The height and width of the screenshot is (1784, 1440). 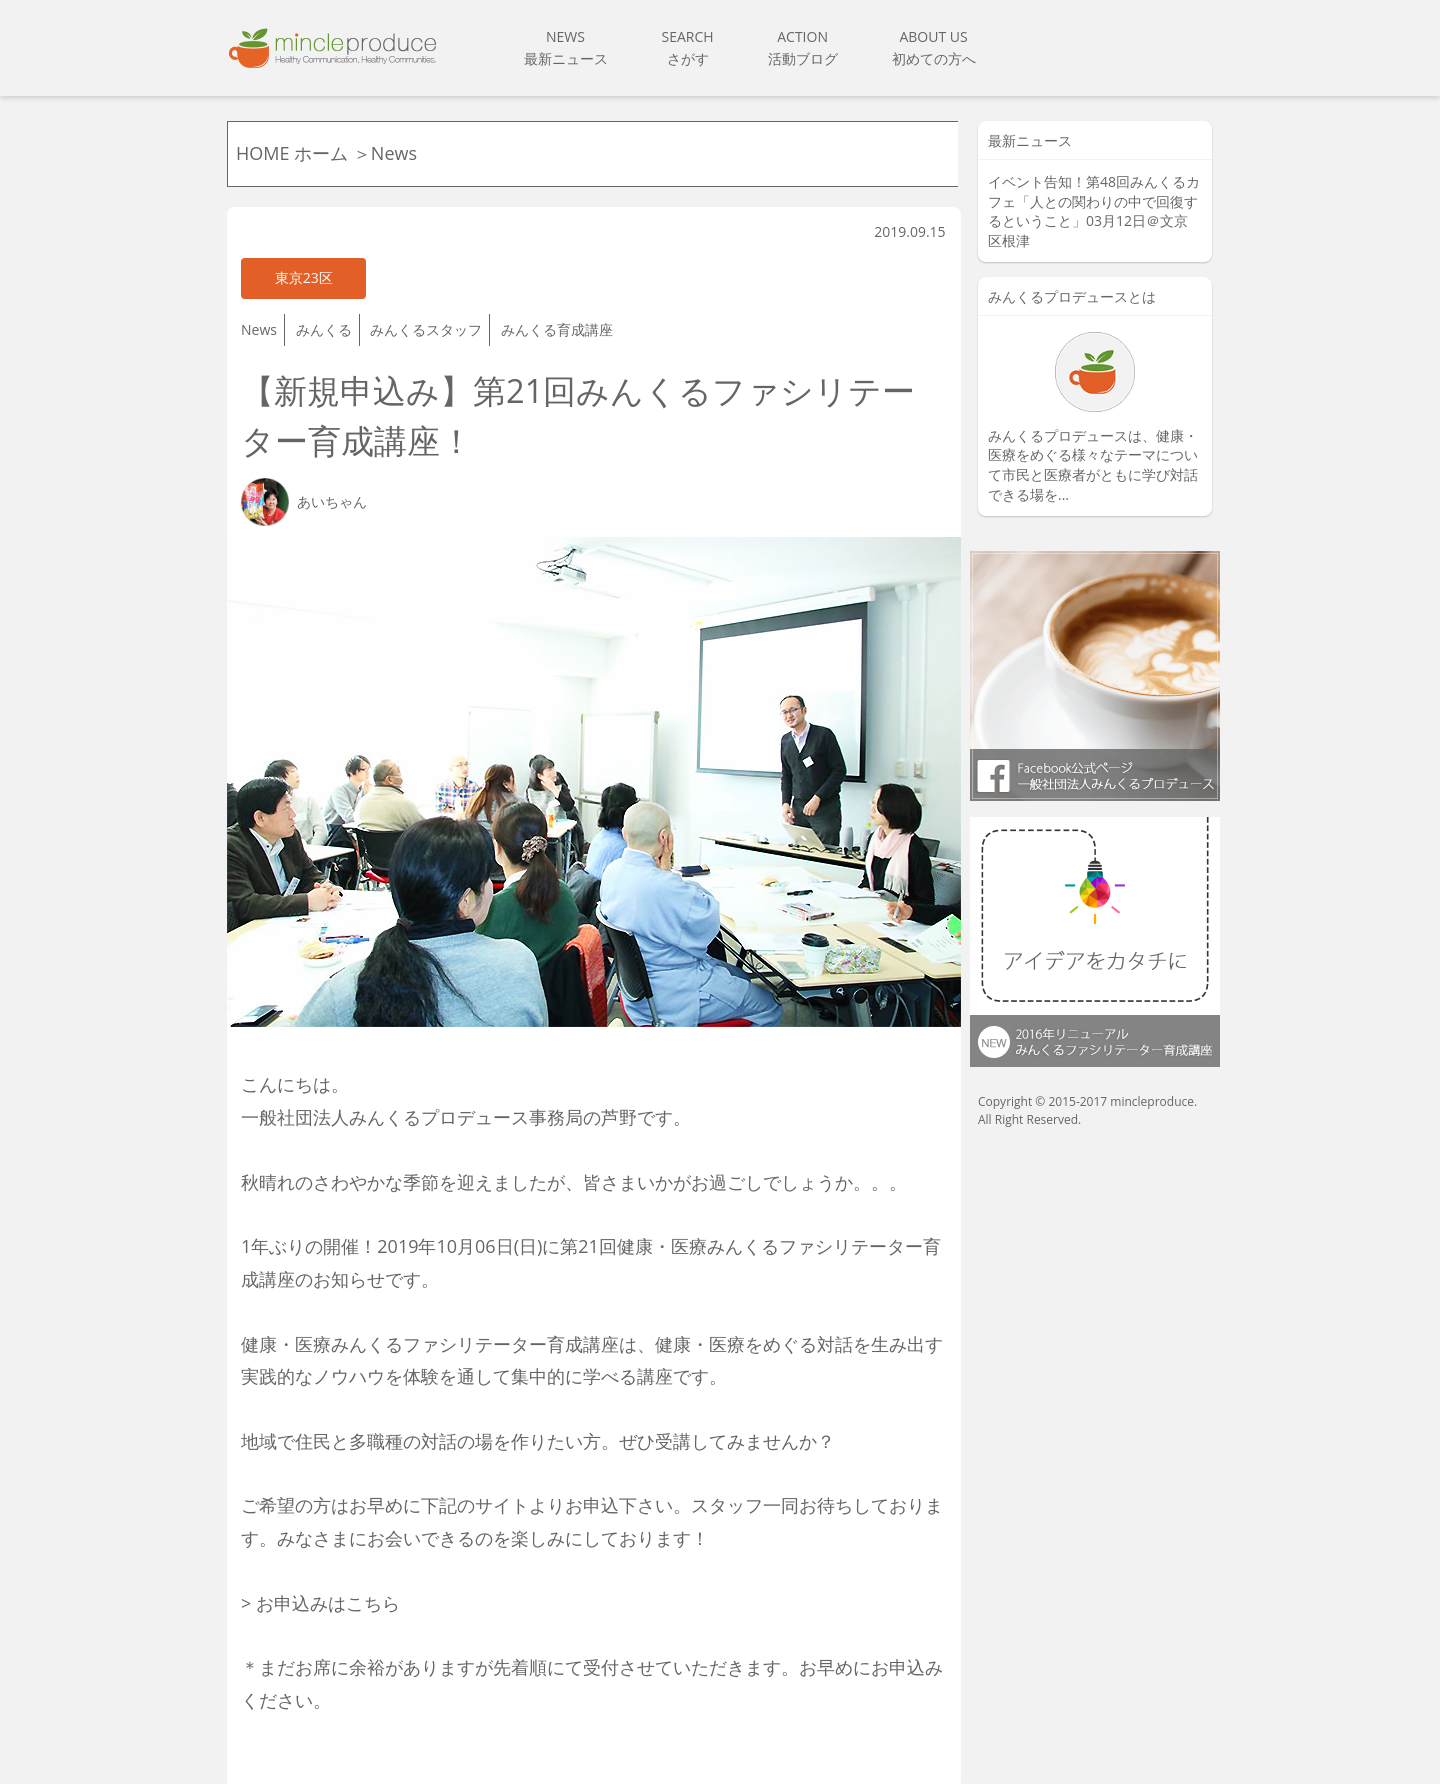 I want to click on みんくる, so click(x=324, y=314).